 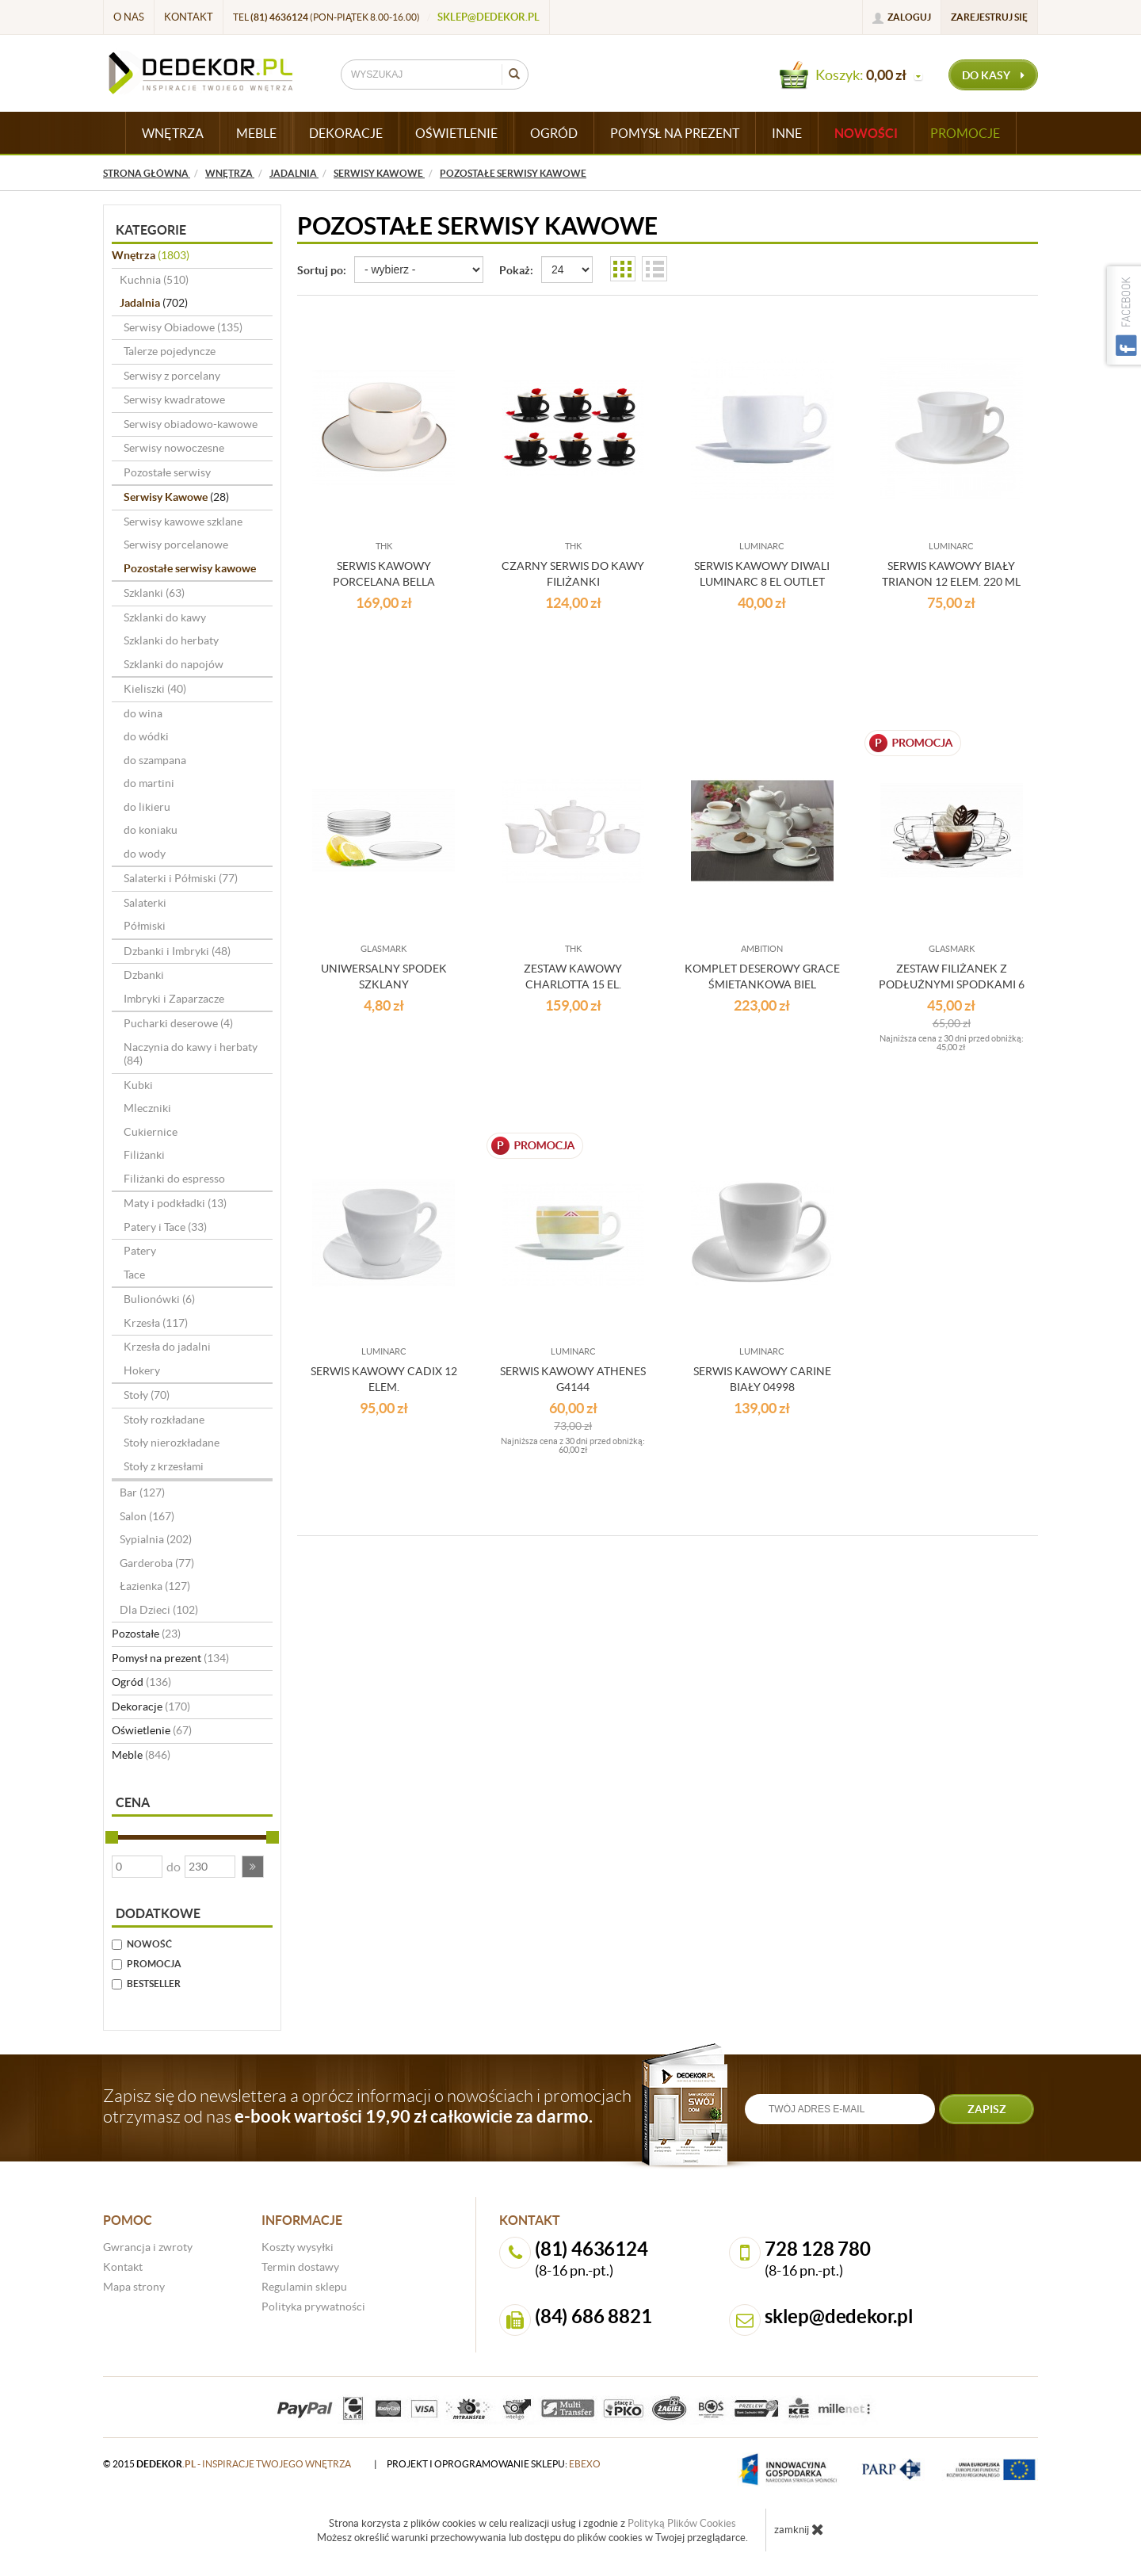 What do you see at coordinates (149, 783) in the screenshot?
I see `do martini` at bounding box center [149, 783].